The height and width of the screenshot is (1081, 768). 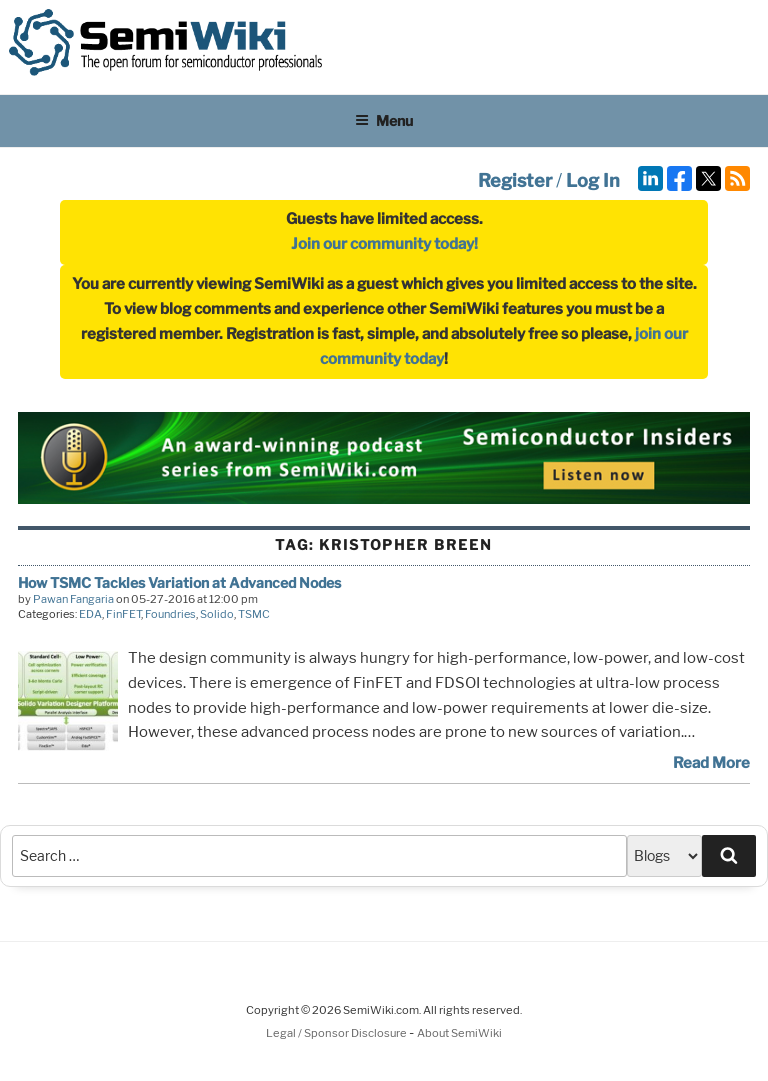 I want to click on FinFET, so click(x=123, y=614).